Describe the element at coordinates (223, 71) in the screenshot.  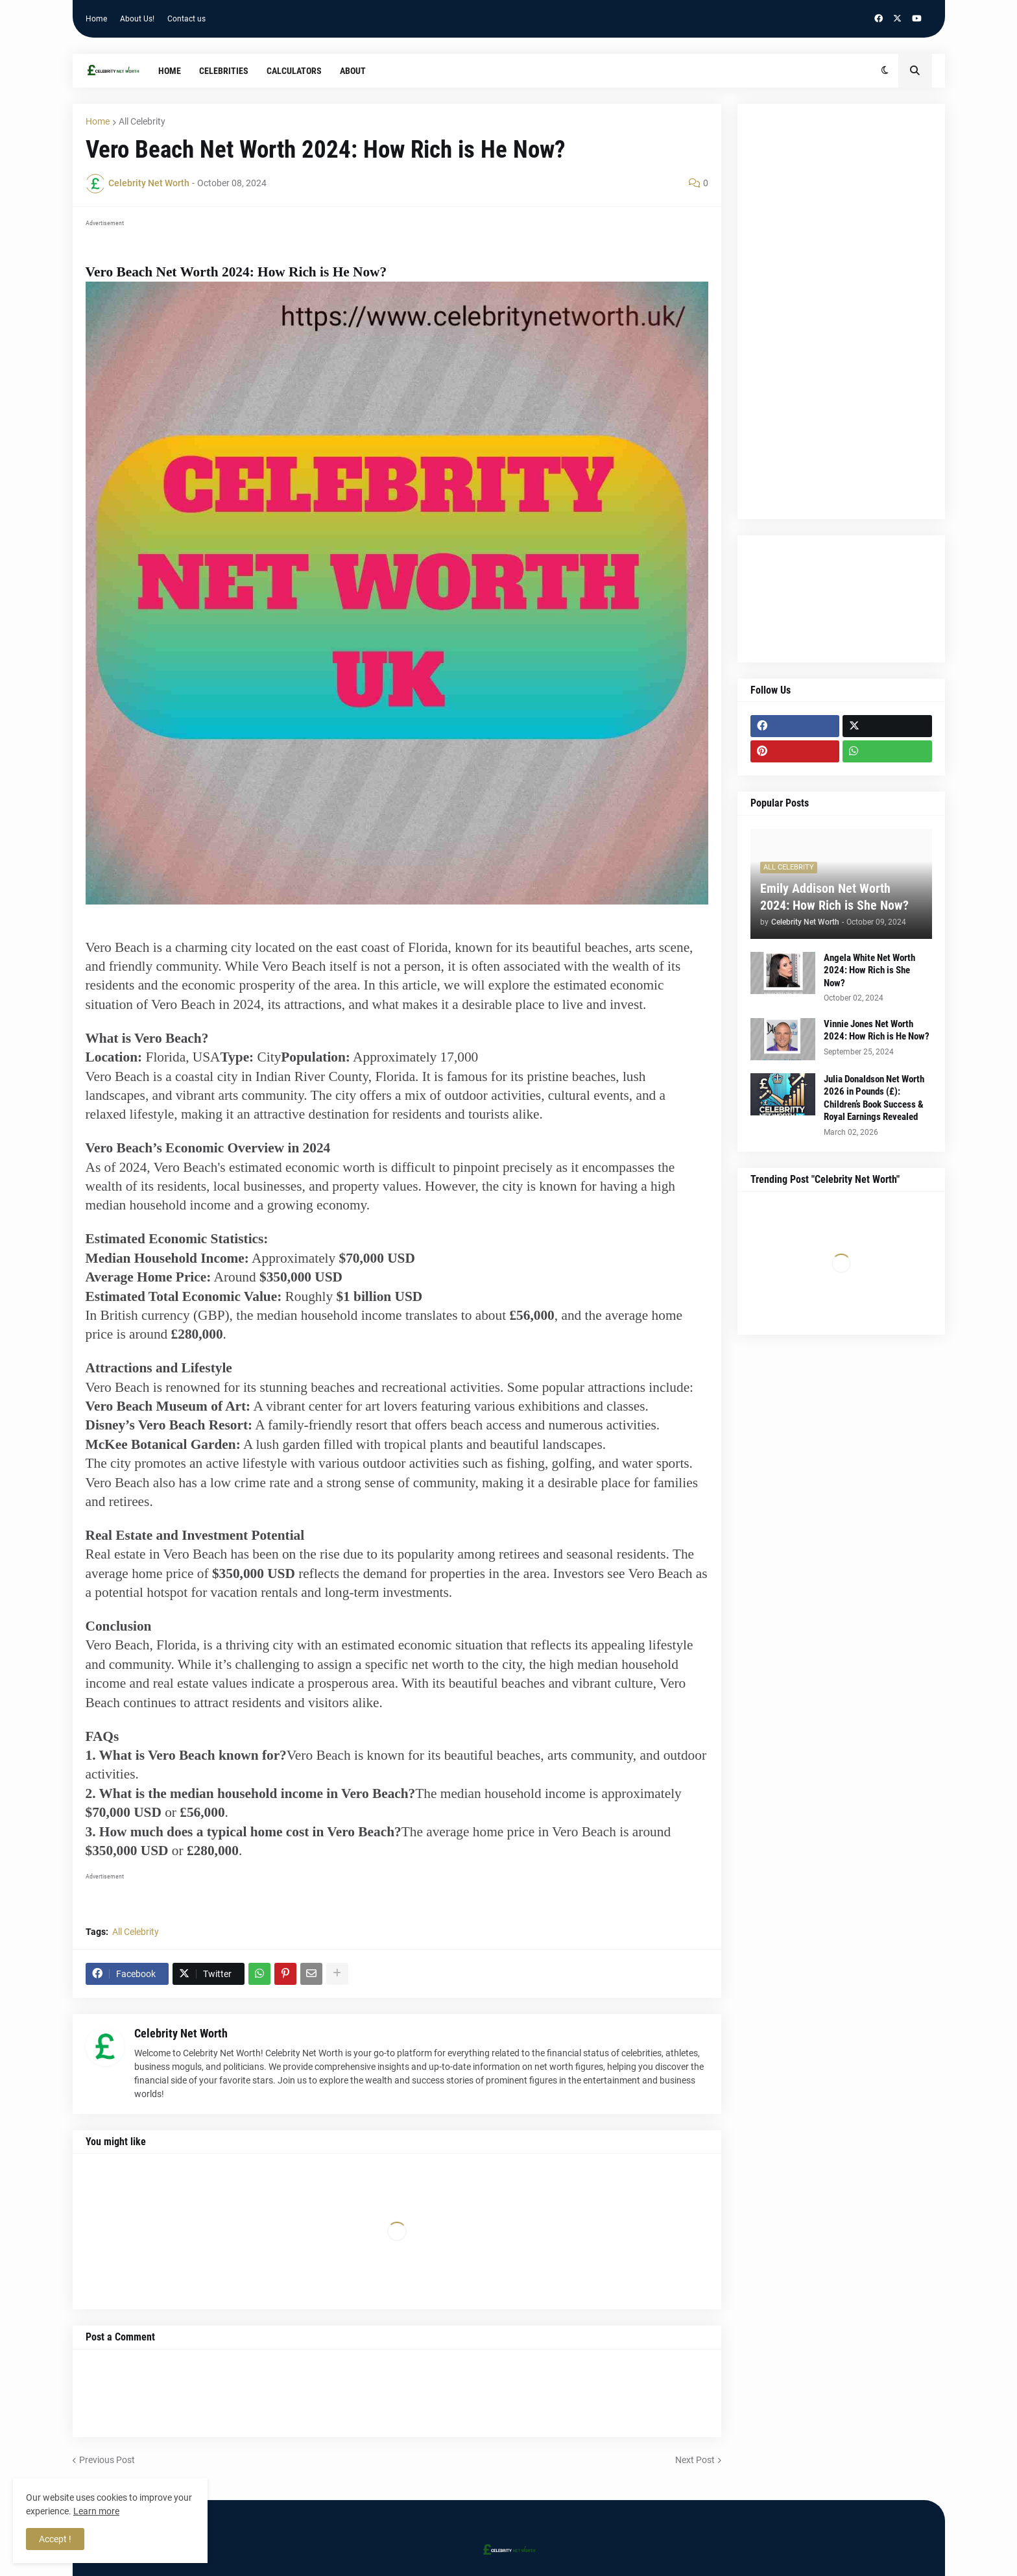
I see `Celebrities [menuitem]` at that location.